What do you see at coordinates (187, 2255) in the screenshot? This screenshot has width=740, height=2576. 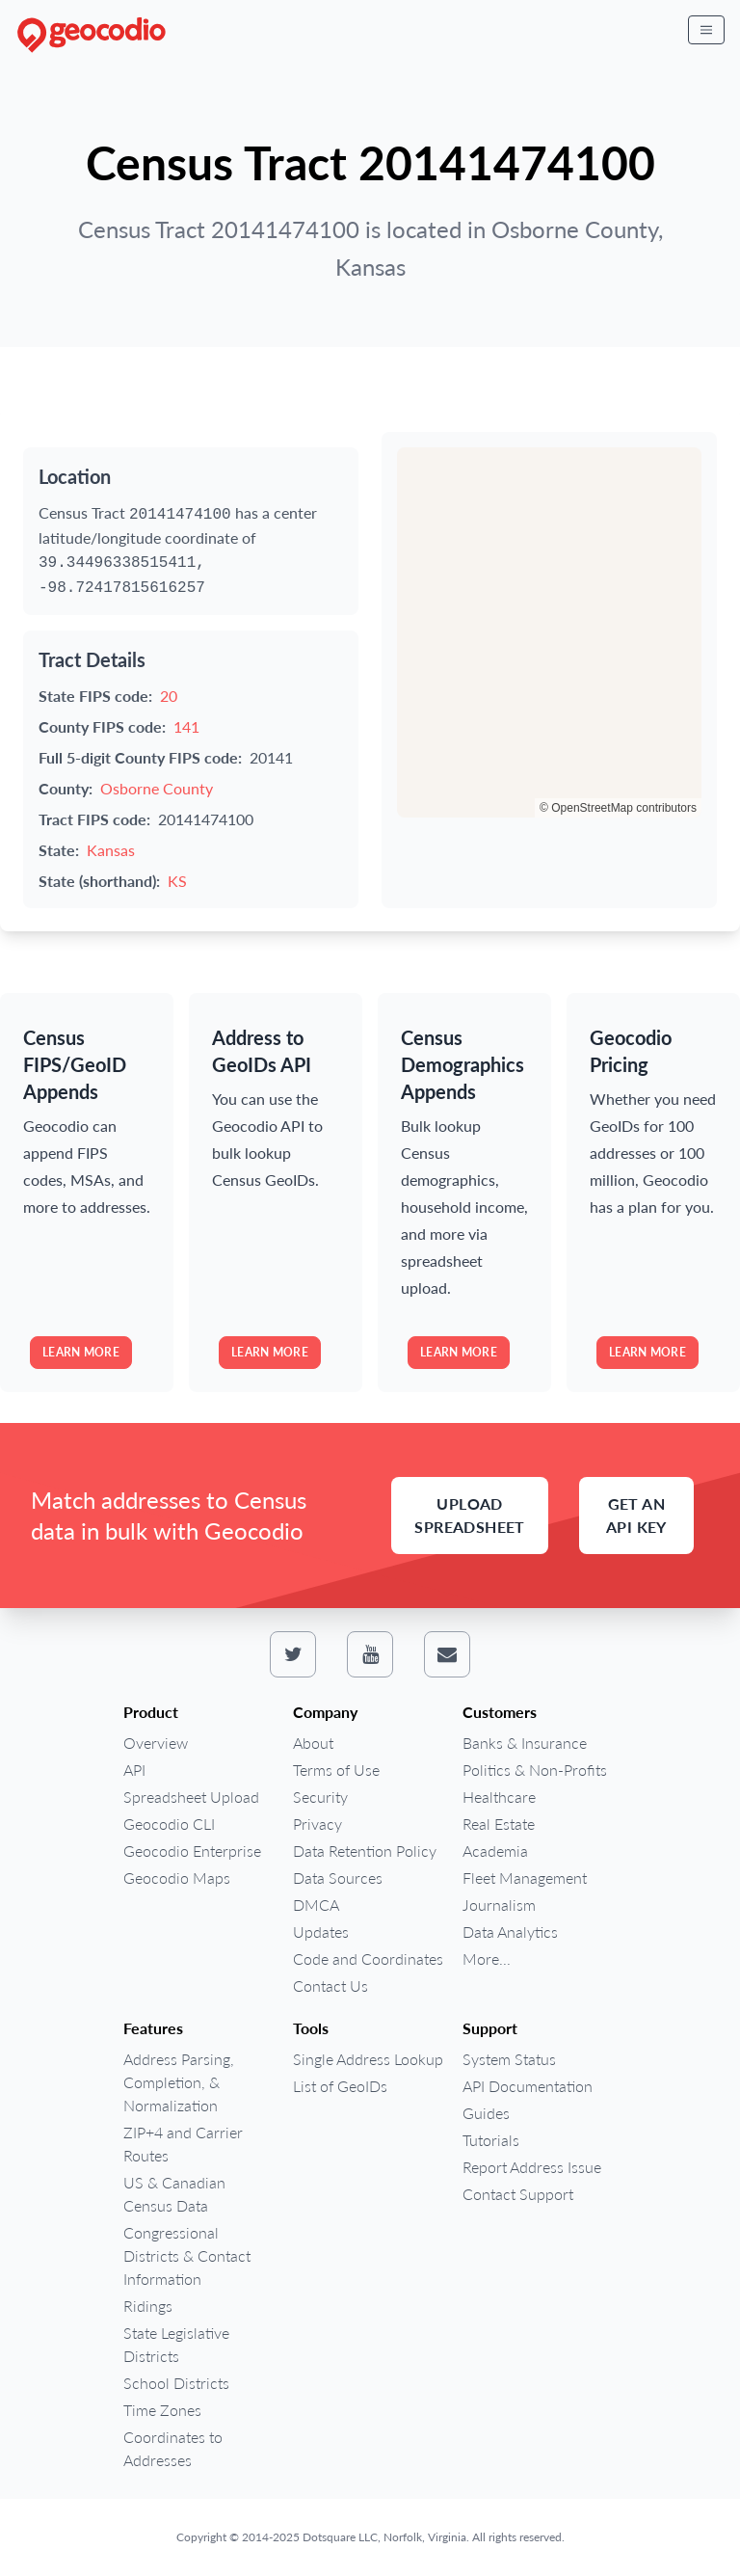 I see `Congressional Districts & Contact Information` at bounding box center [187, 2255].